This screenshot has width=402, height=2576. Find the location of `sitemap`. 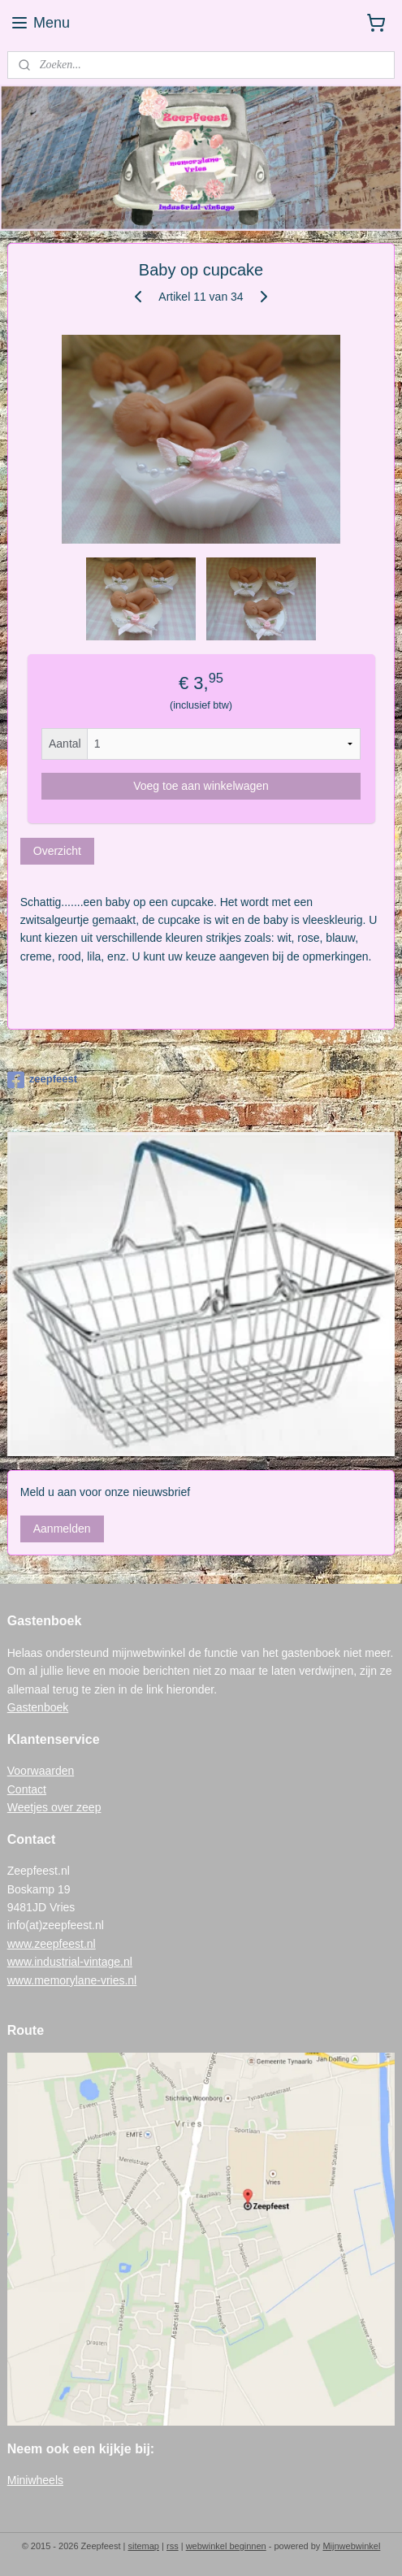

sitemap is located at coordinates (143, 2546).